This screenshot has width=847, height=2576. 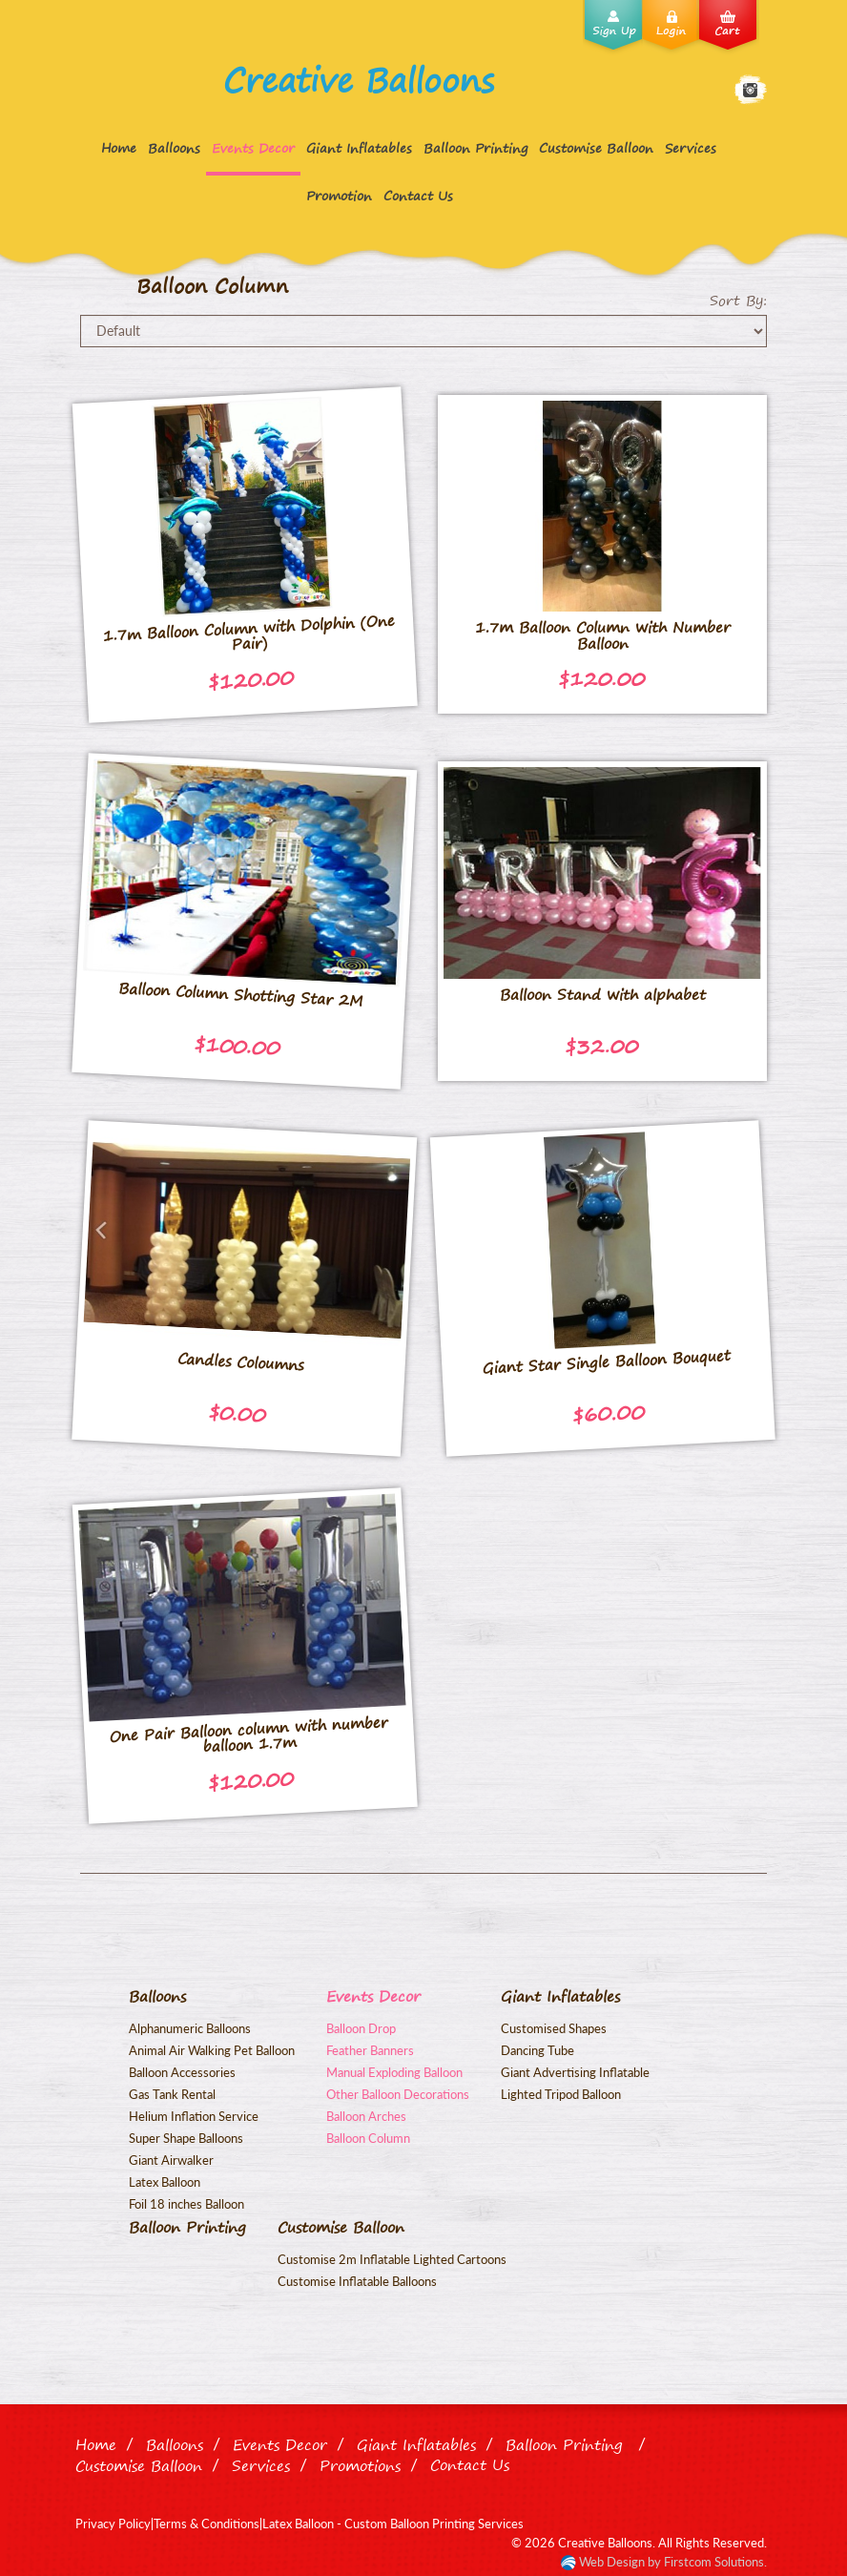 I want to click on Home, so click(x=118, y=147).